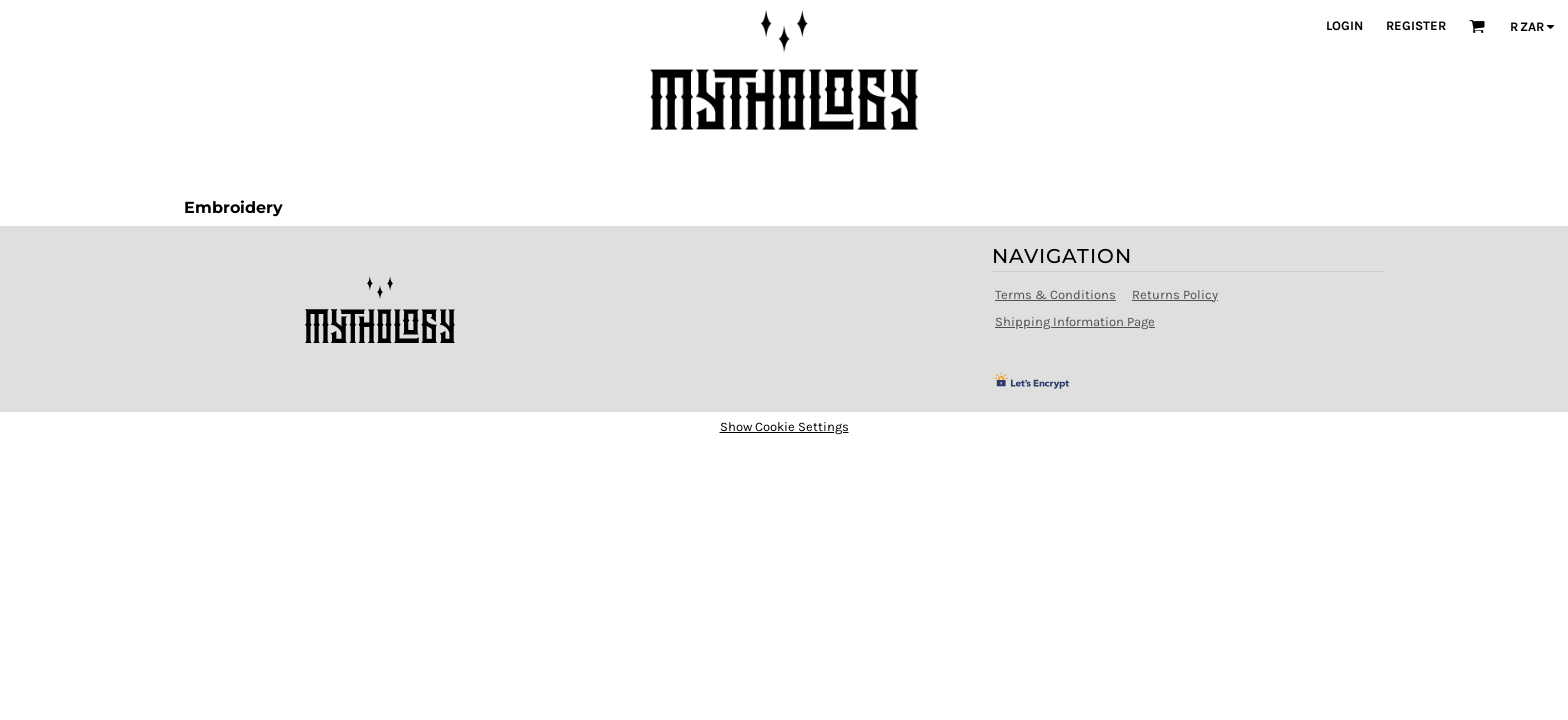  I want to click on Register, so click(1416, 25).